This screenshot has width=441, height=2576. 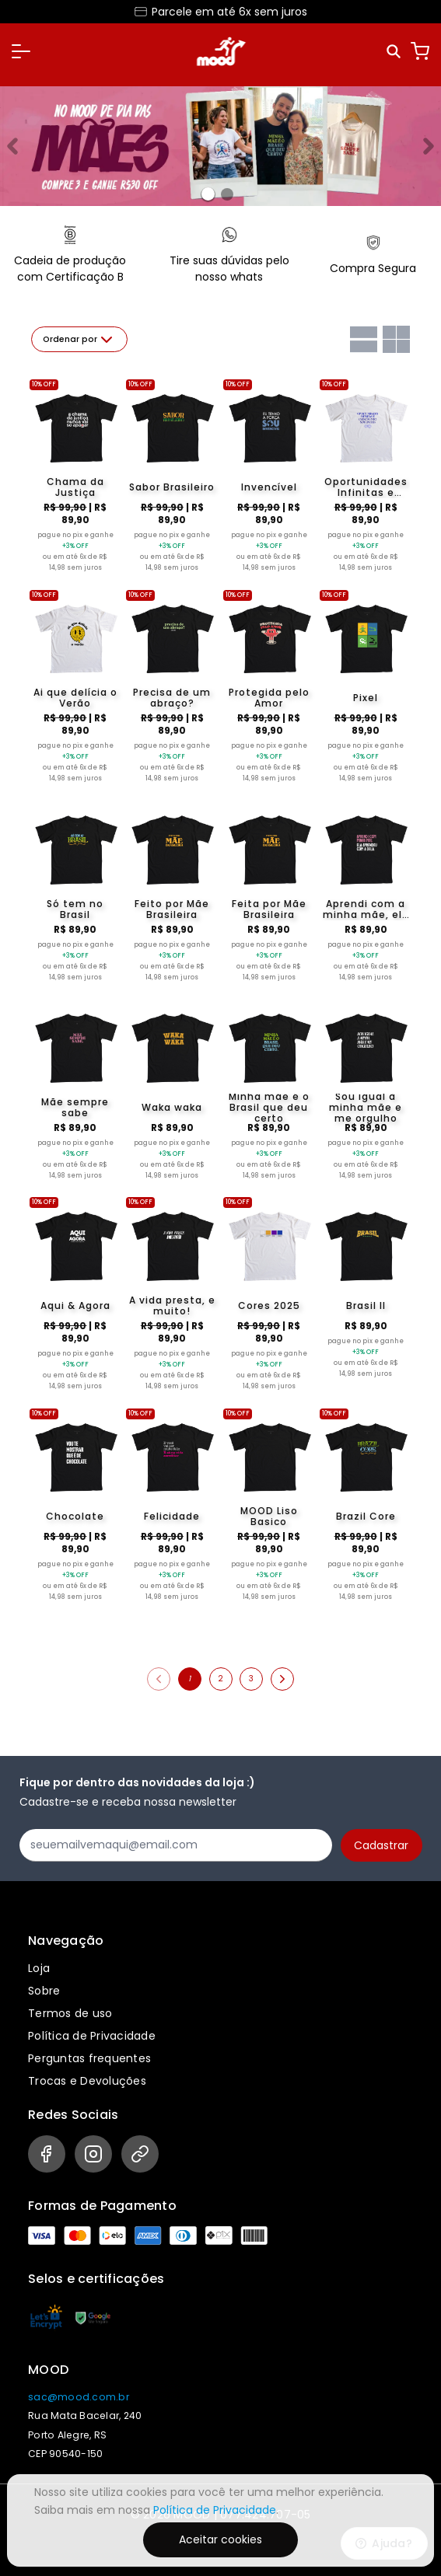 I want to click on Perguntas frequentes, so click(x=89, y=2058).